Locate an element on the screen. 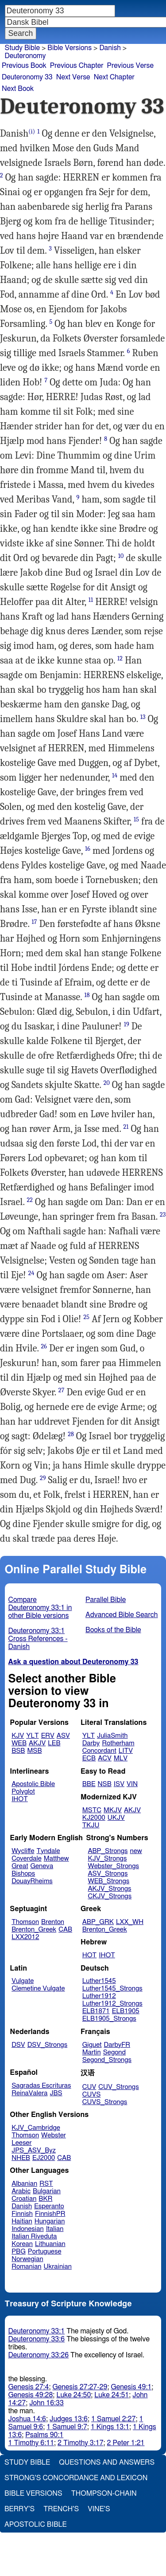 This screenshot has height=2576, width=166. VIN is located at coordinates (132, 1784).